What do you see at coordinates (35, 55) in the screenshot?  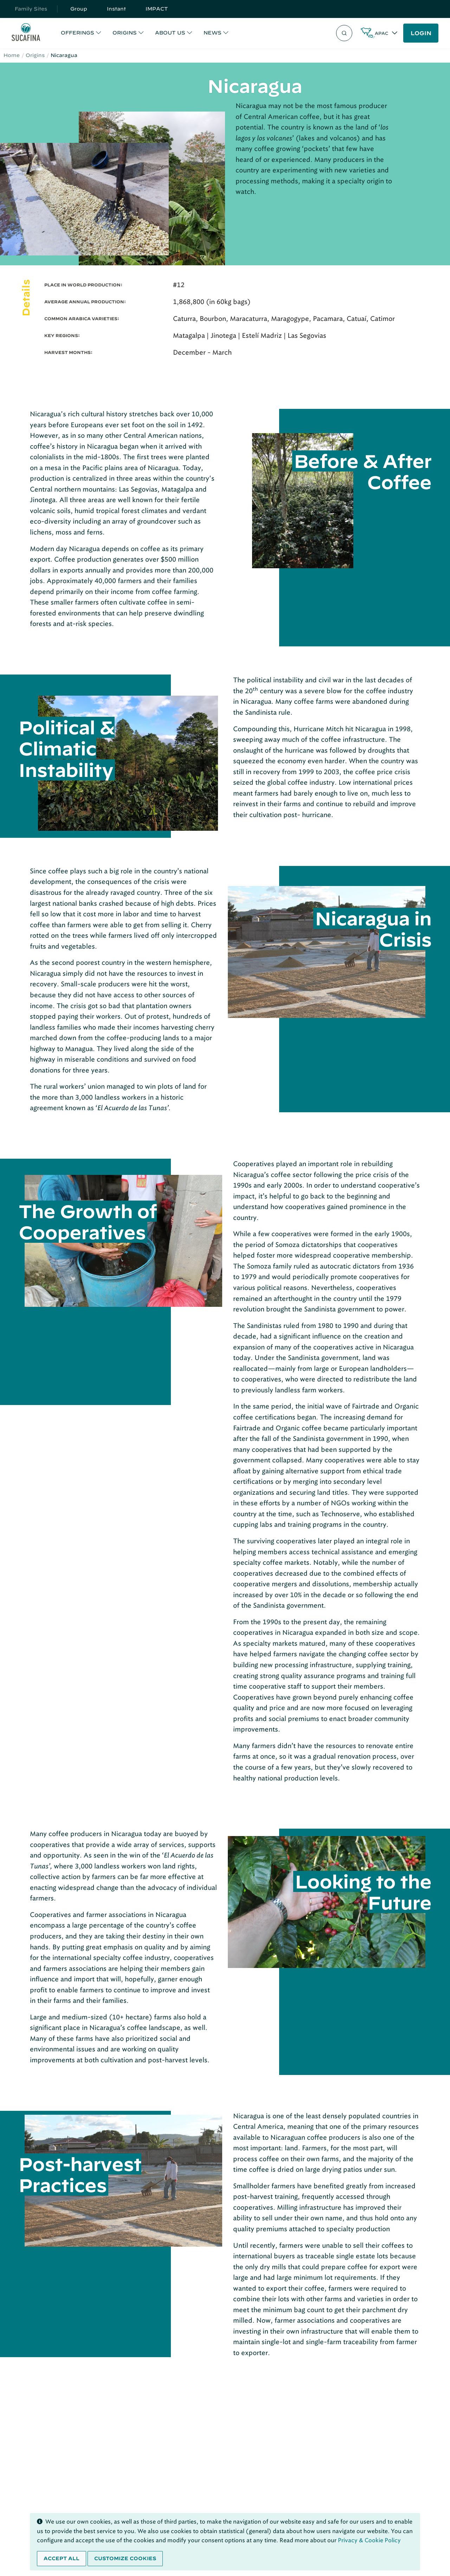 I see `Origins` at bounding box center [35, 55].